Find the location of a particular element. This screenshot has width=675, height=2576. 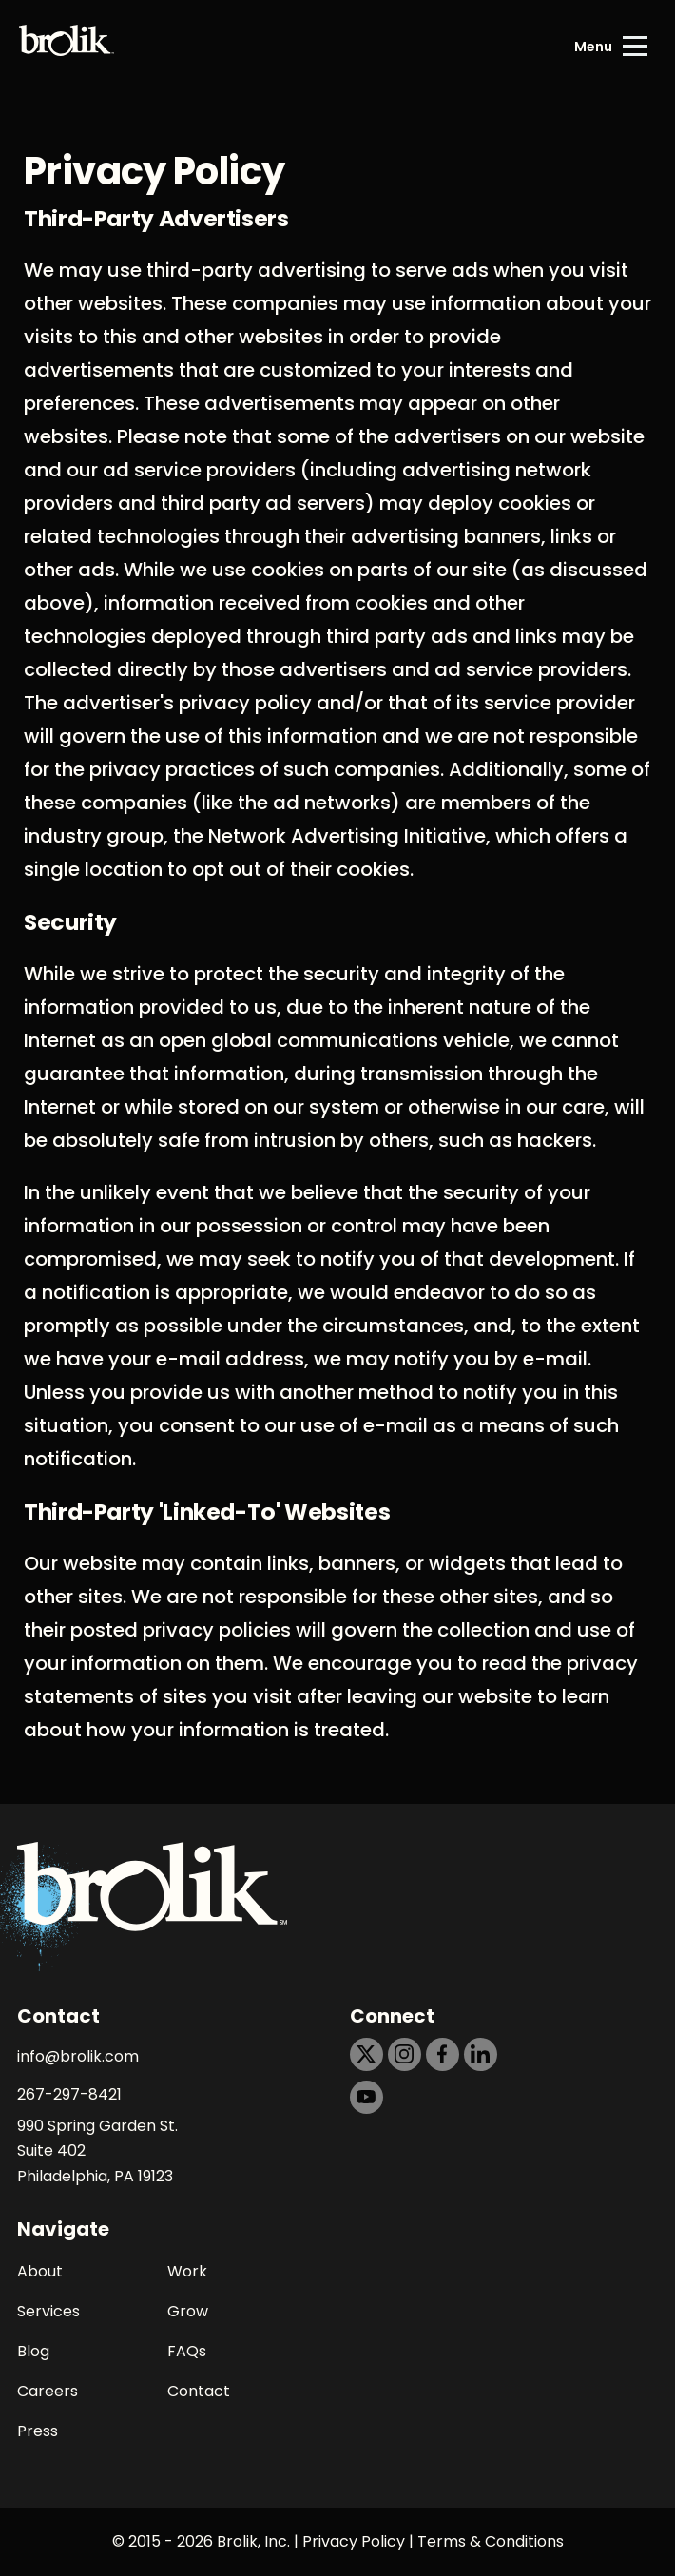

Grow is located at coordinates (187, 2311).